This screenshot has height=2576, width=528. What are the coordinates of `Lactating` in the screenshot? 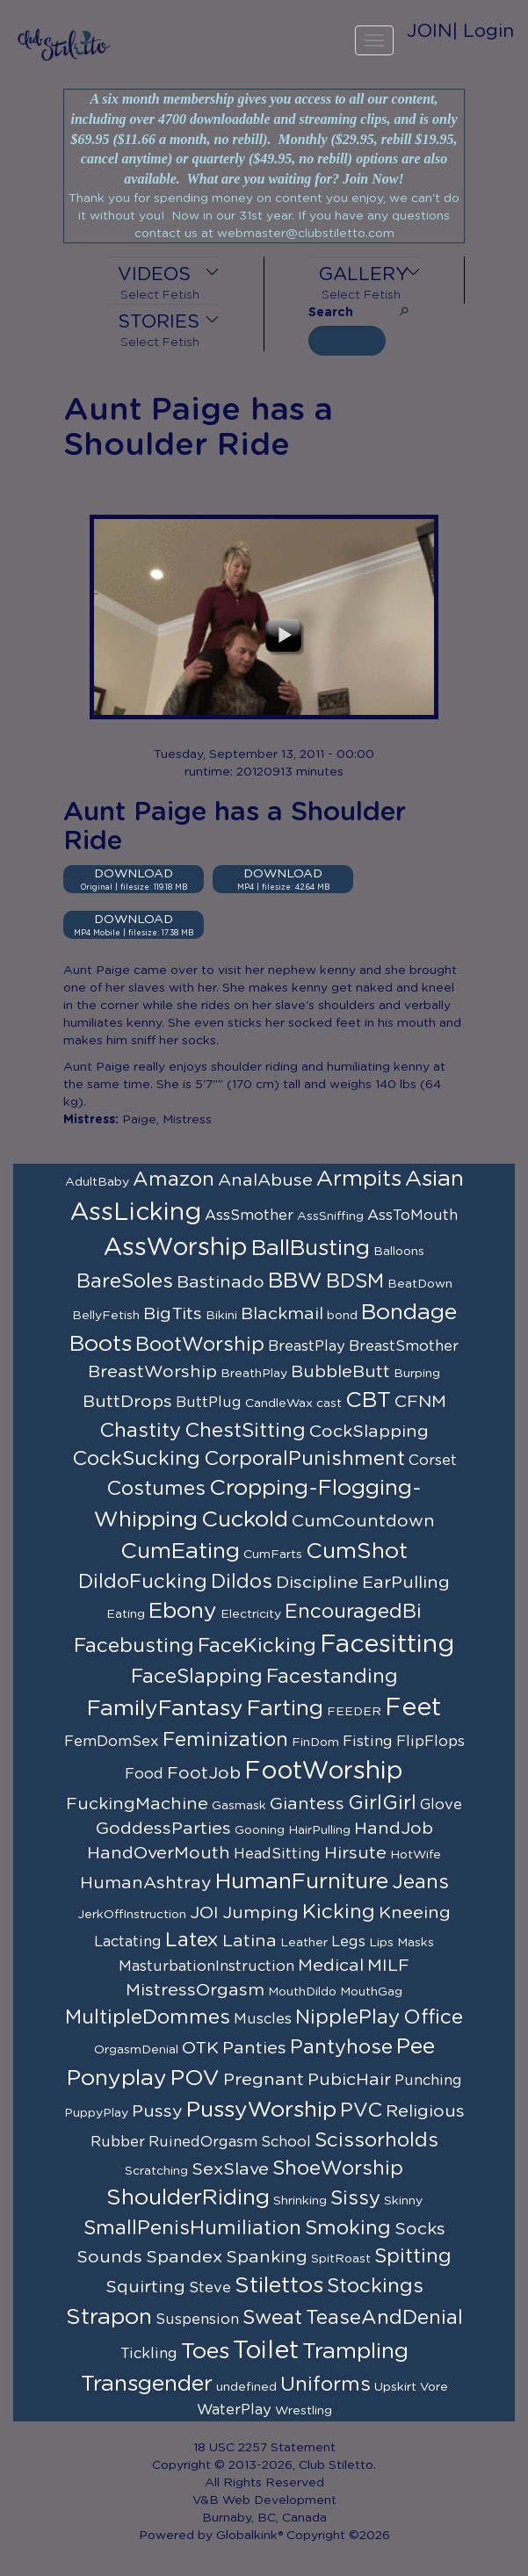 It's located at (128, 1942).